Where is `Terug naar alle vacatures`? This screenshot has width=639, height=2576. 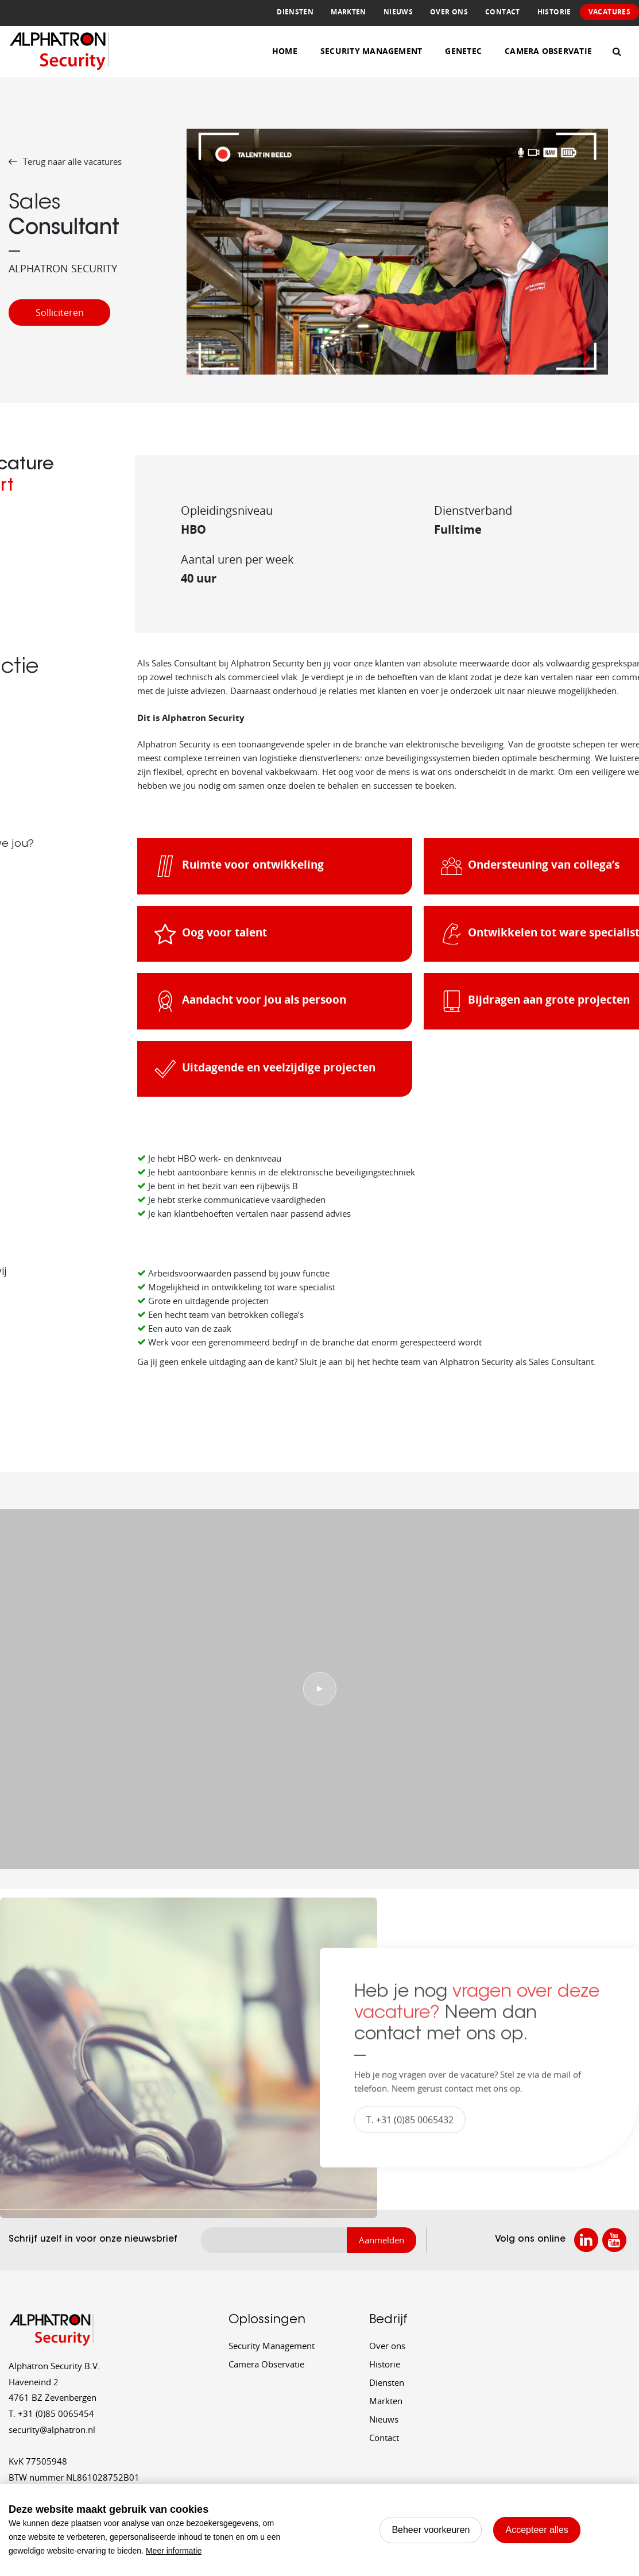
Terug naar alle vacatures is located at coordinates (65, 161).